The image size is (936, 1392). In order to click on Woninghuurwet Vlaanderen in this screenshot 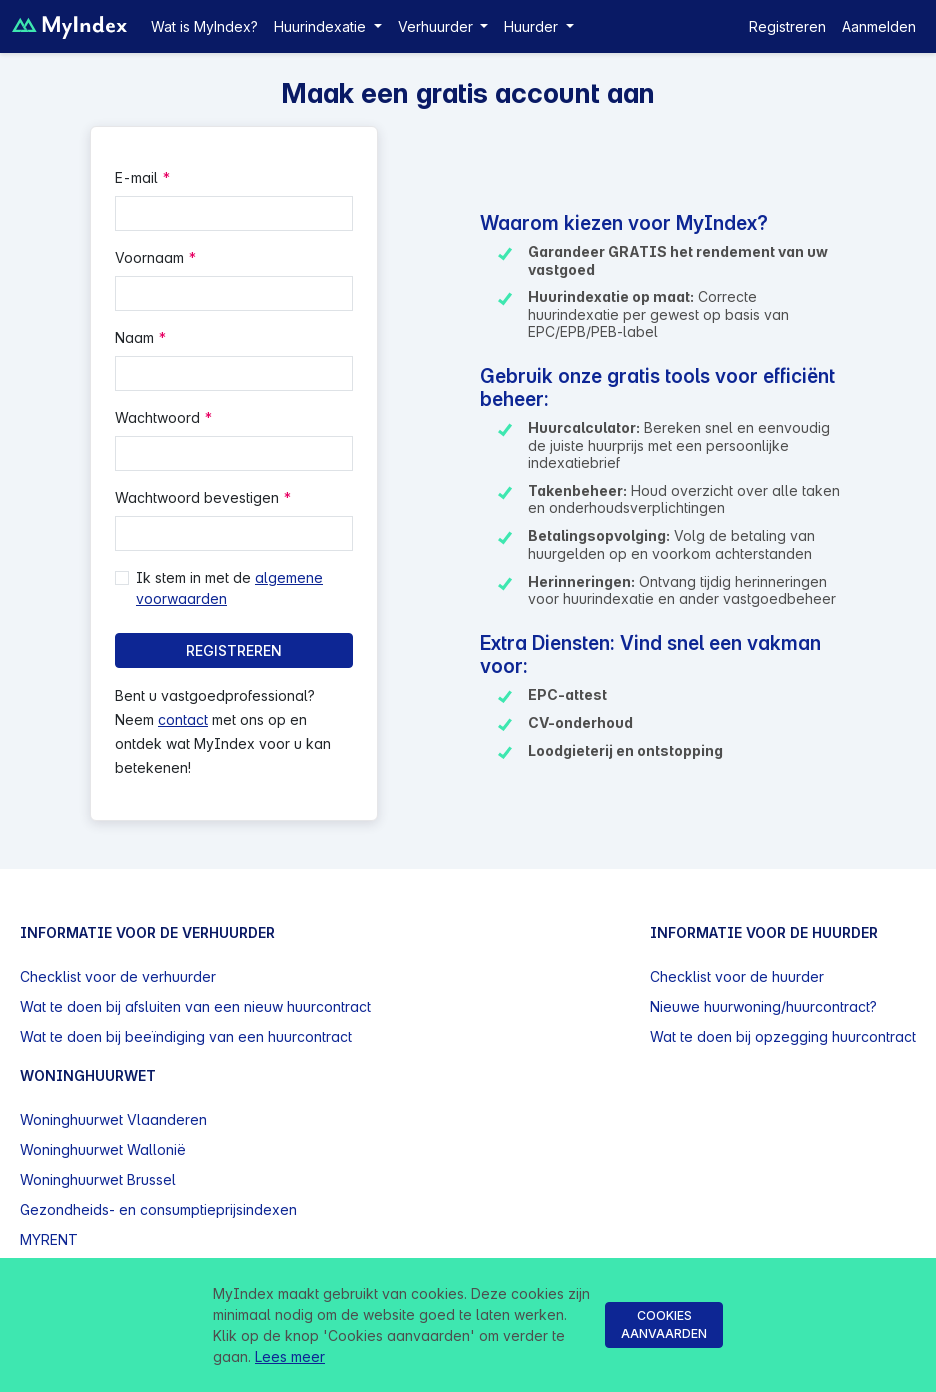, I will do `click(113, 1119)`.